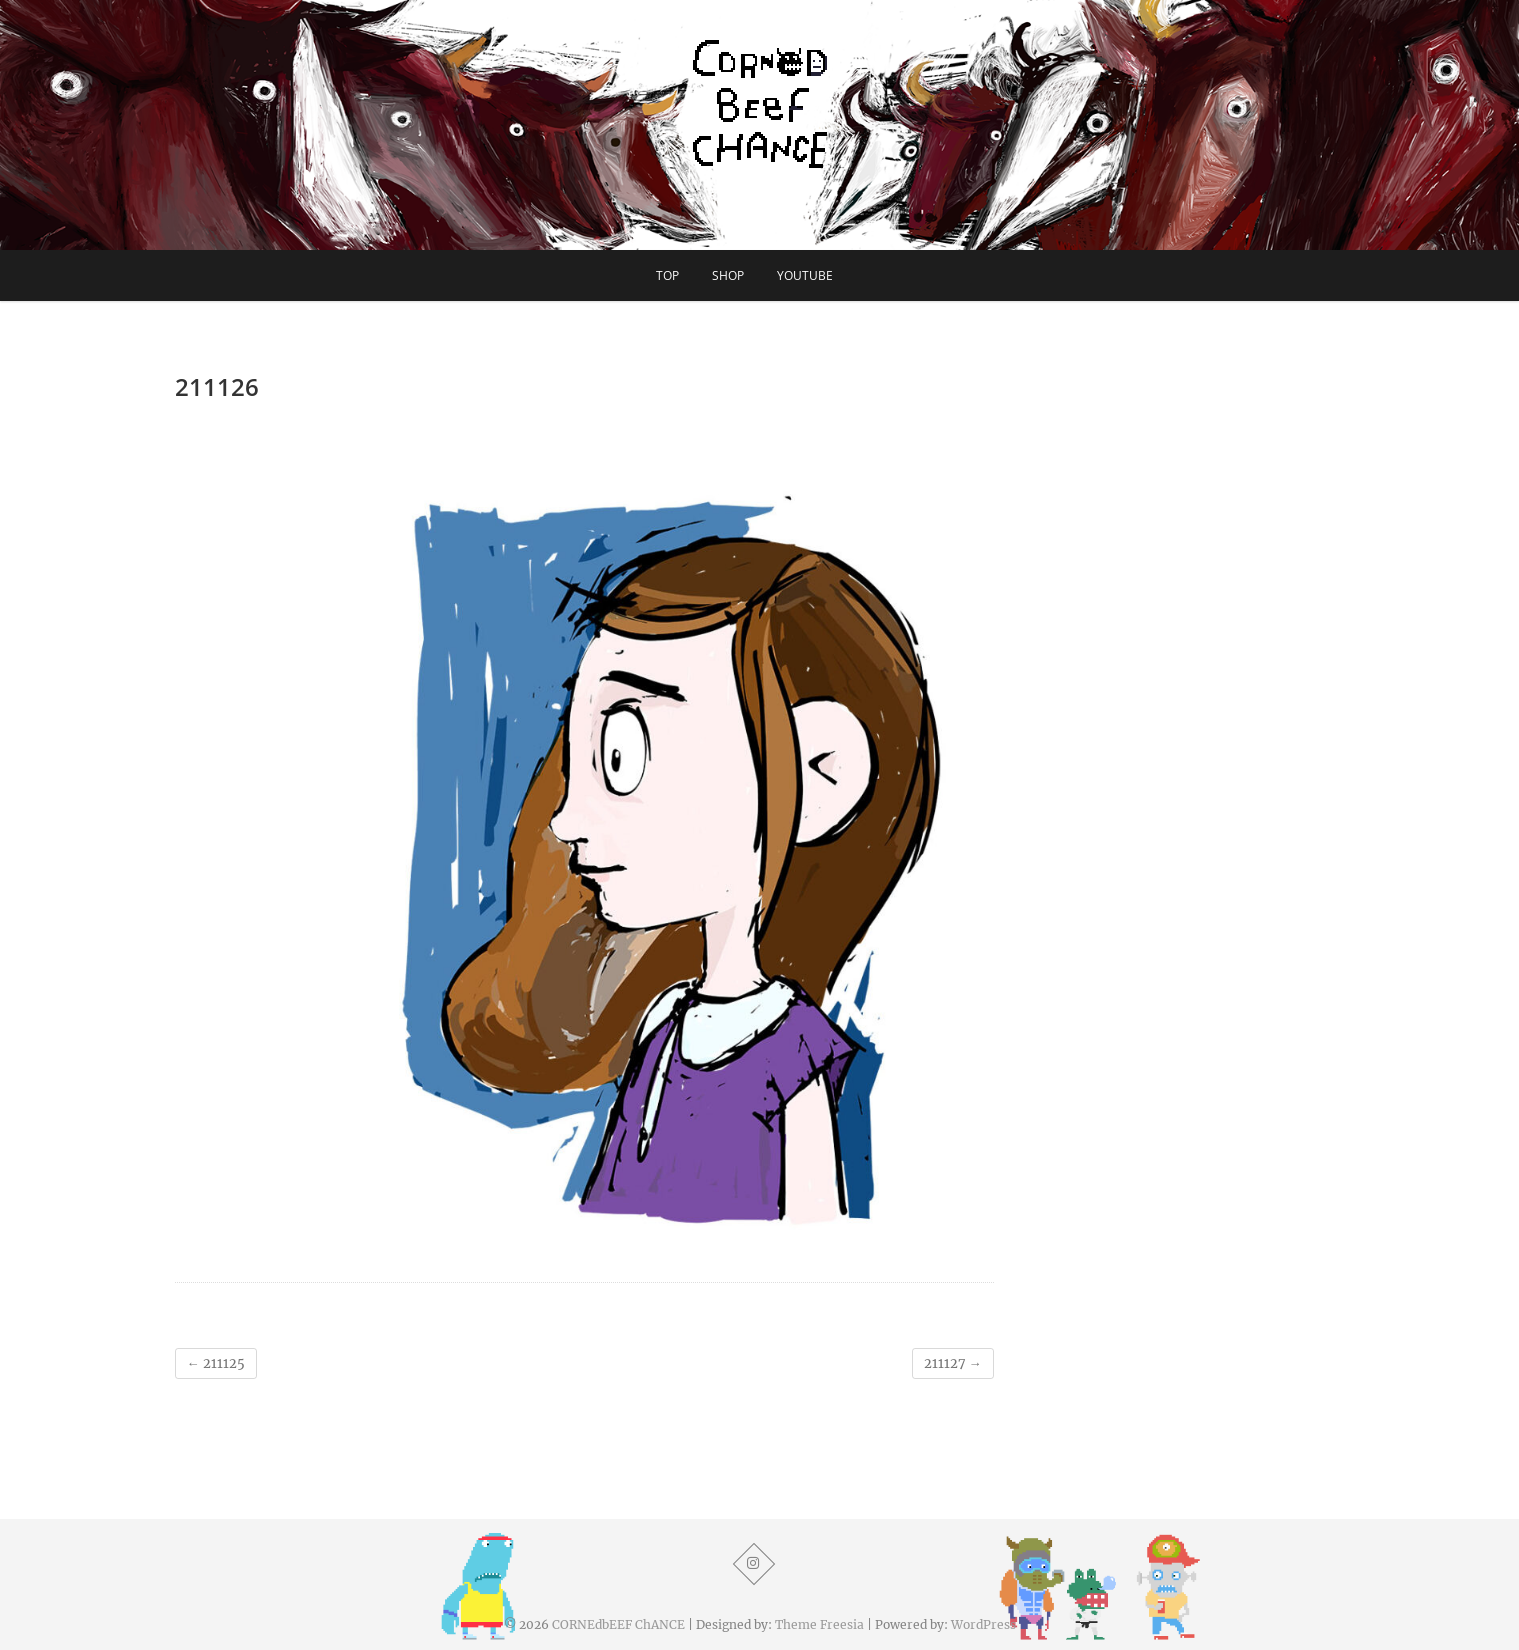 The height and width of the screenshot is (1650, 1519). I want to click on SHOP, so click(728, 275).